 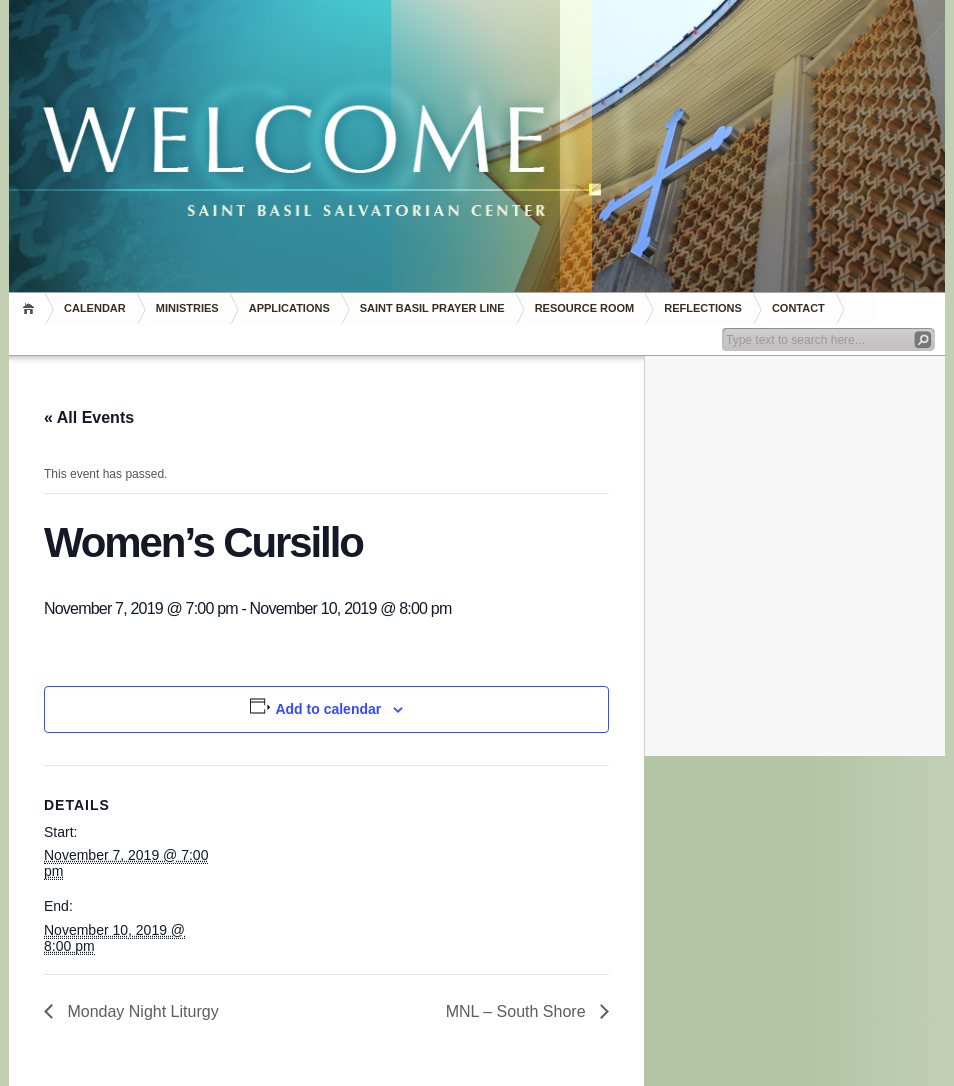 What do you see at coordinates (703, 308) in the screenshot?
I see `REFLECTIONS` at bounding box center [703, 308].